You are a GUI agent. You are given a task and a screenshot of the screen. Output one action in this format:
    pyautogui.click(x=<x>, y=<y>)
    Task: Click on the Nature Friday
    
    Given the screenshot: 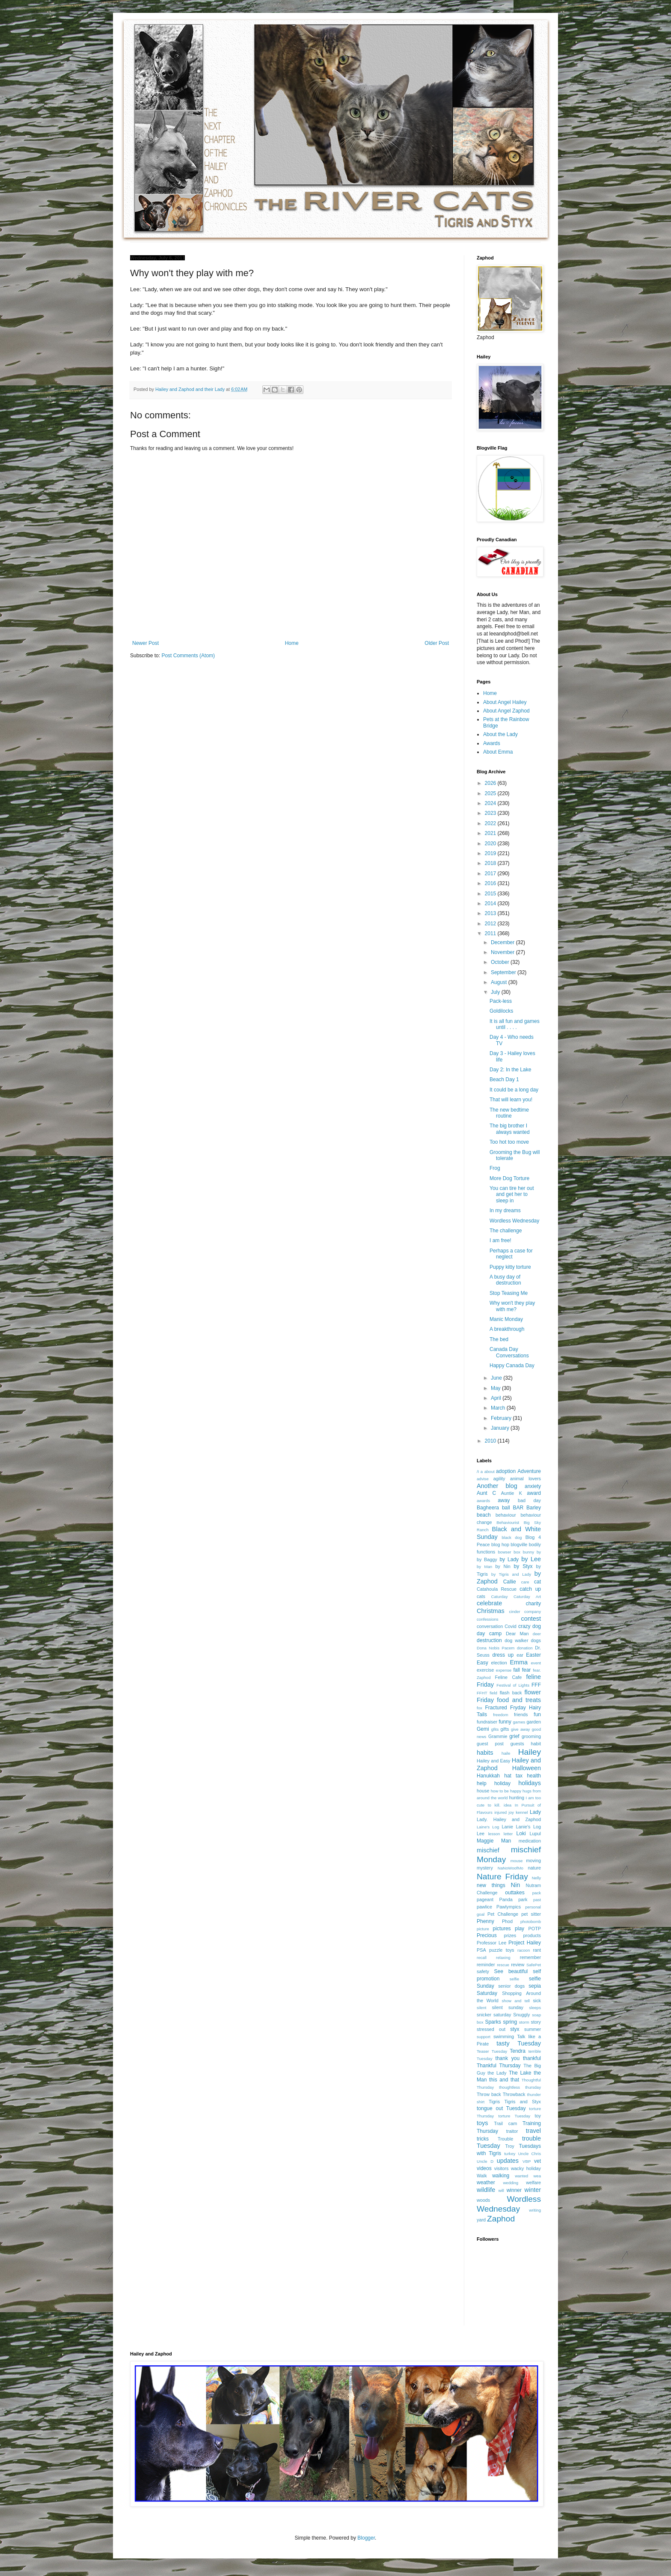 What is the action you would take?
    pyautogui.click(x=502, y=1876)
    